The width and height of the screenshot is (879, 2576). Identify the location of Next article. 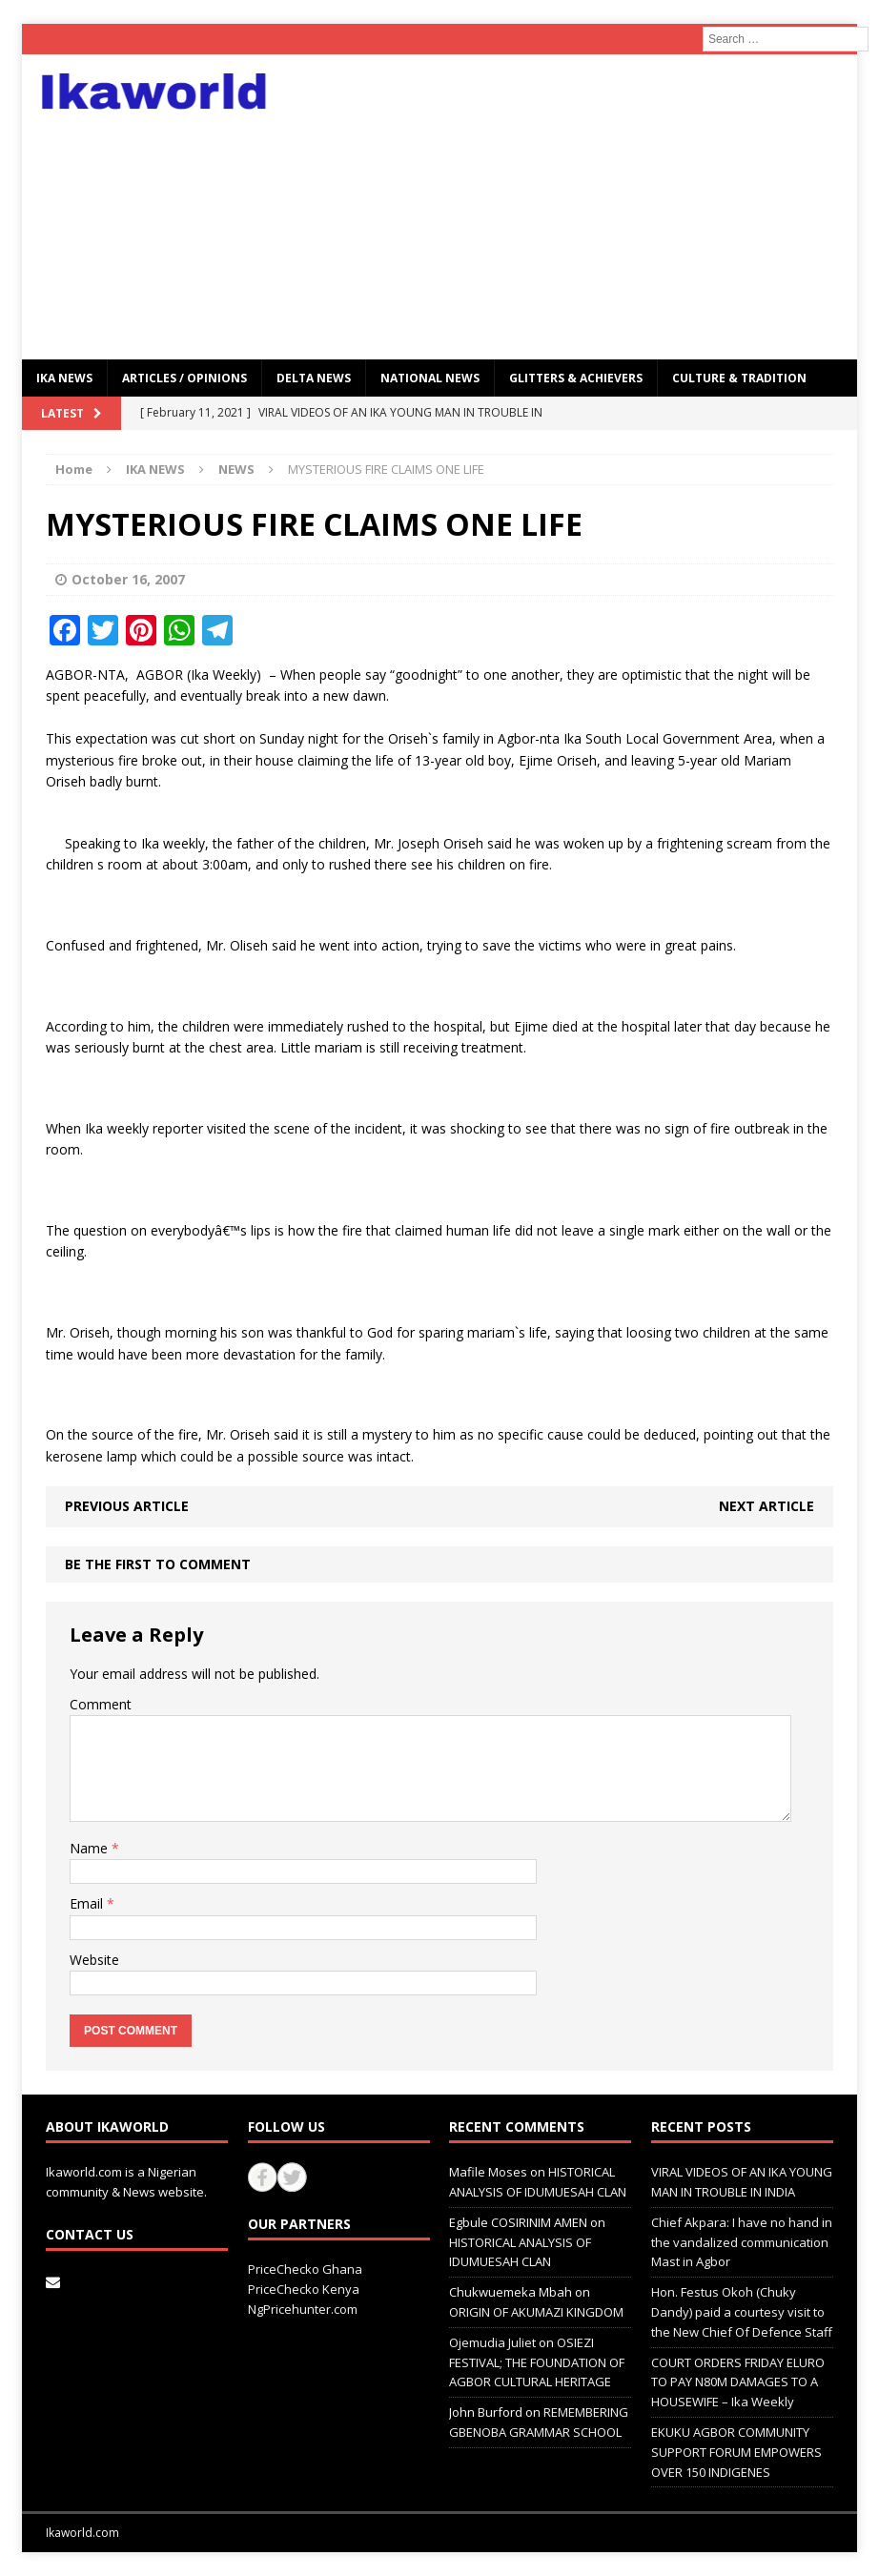
(766, 1506).